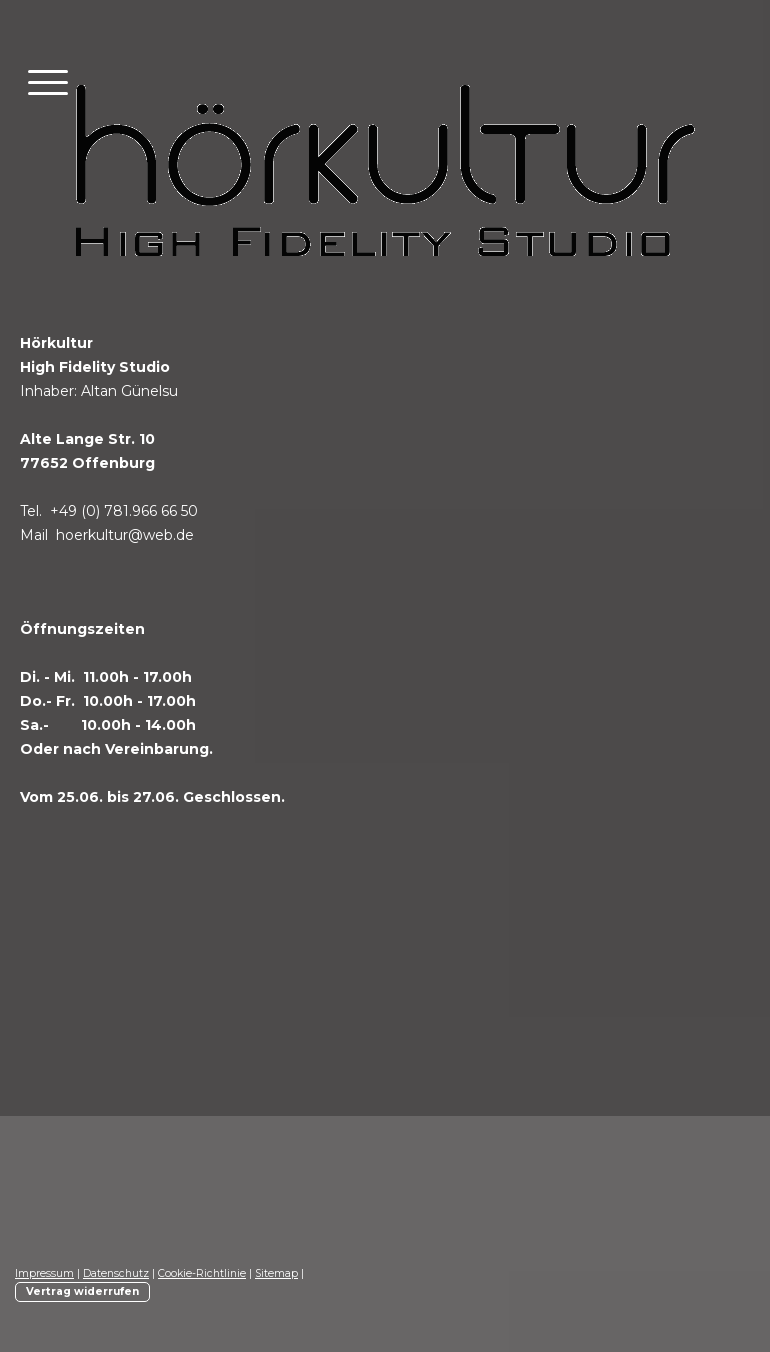  I want to click on Datenschutz, so click(116, 1273).